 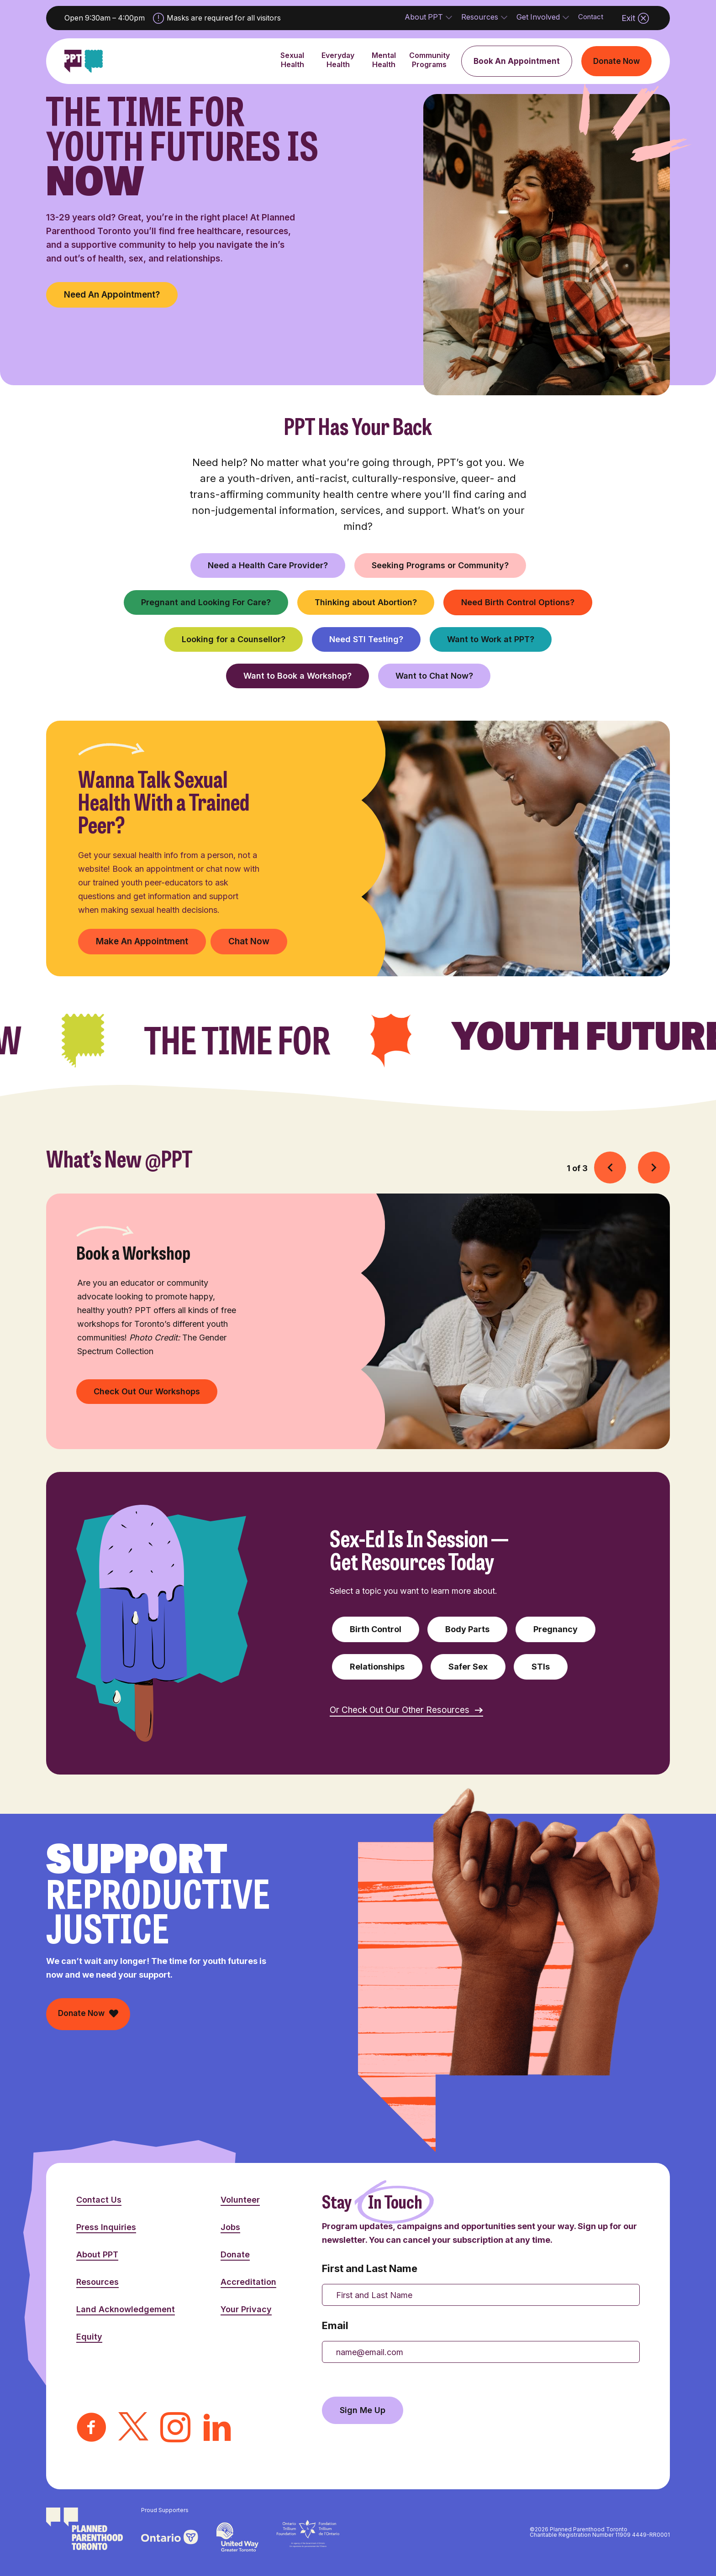 What do you see at coordinates (125, 2309) in the screenshot?
I see `Land Acknowledgement` at bounding box center [125, 2309].